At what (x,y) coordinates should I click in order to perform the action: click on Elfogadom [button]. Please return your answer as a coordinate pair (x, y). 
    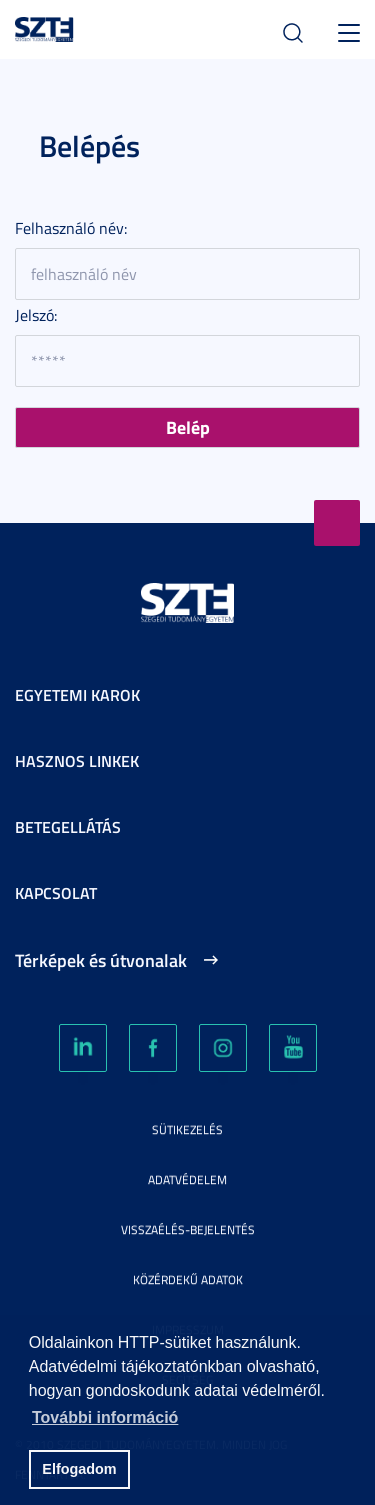
    Looking at the image, I should click on (79, 1469).